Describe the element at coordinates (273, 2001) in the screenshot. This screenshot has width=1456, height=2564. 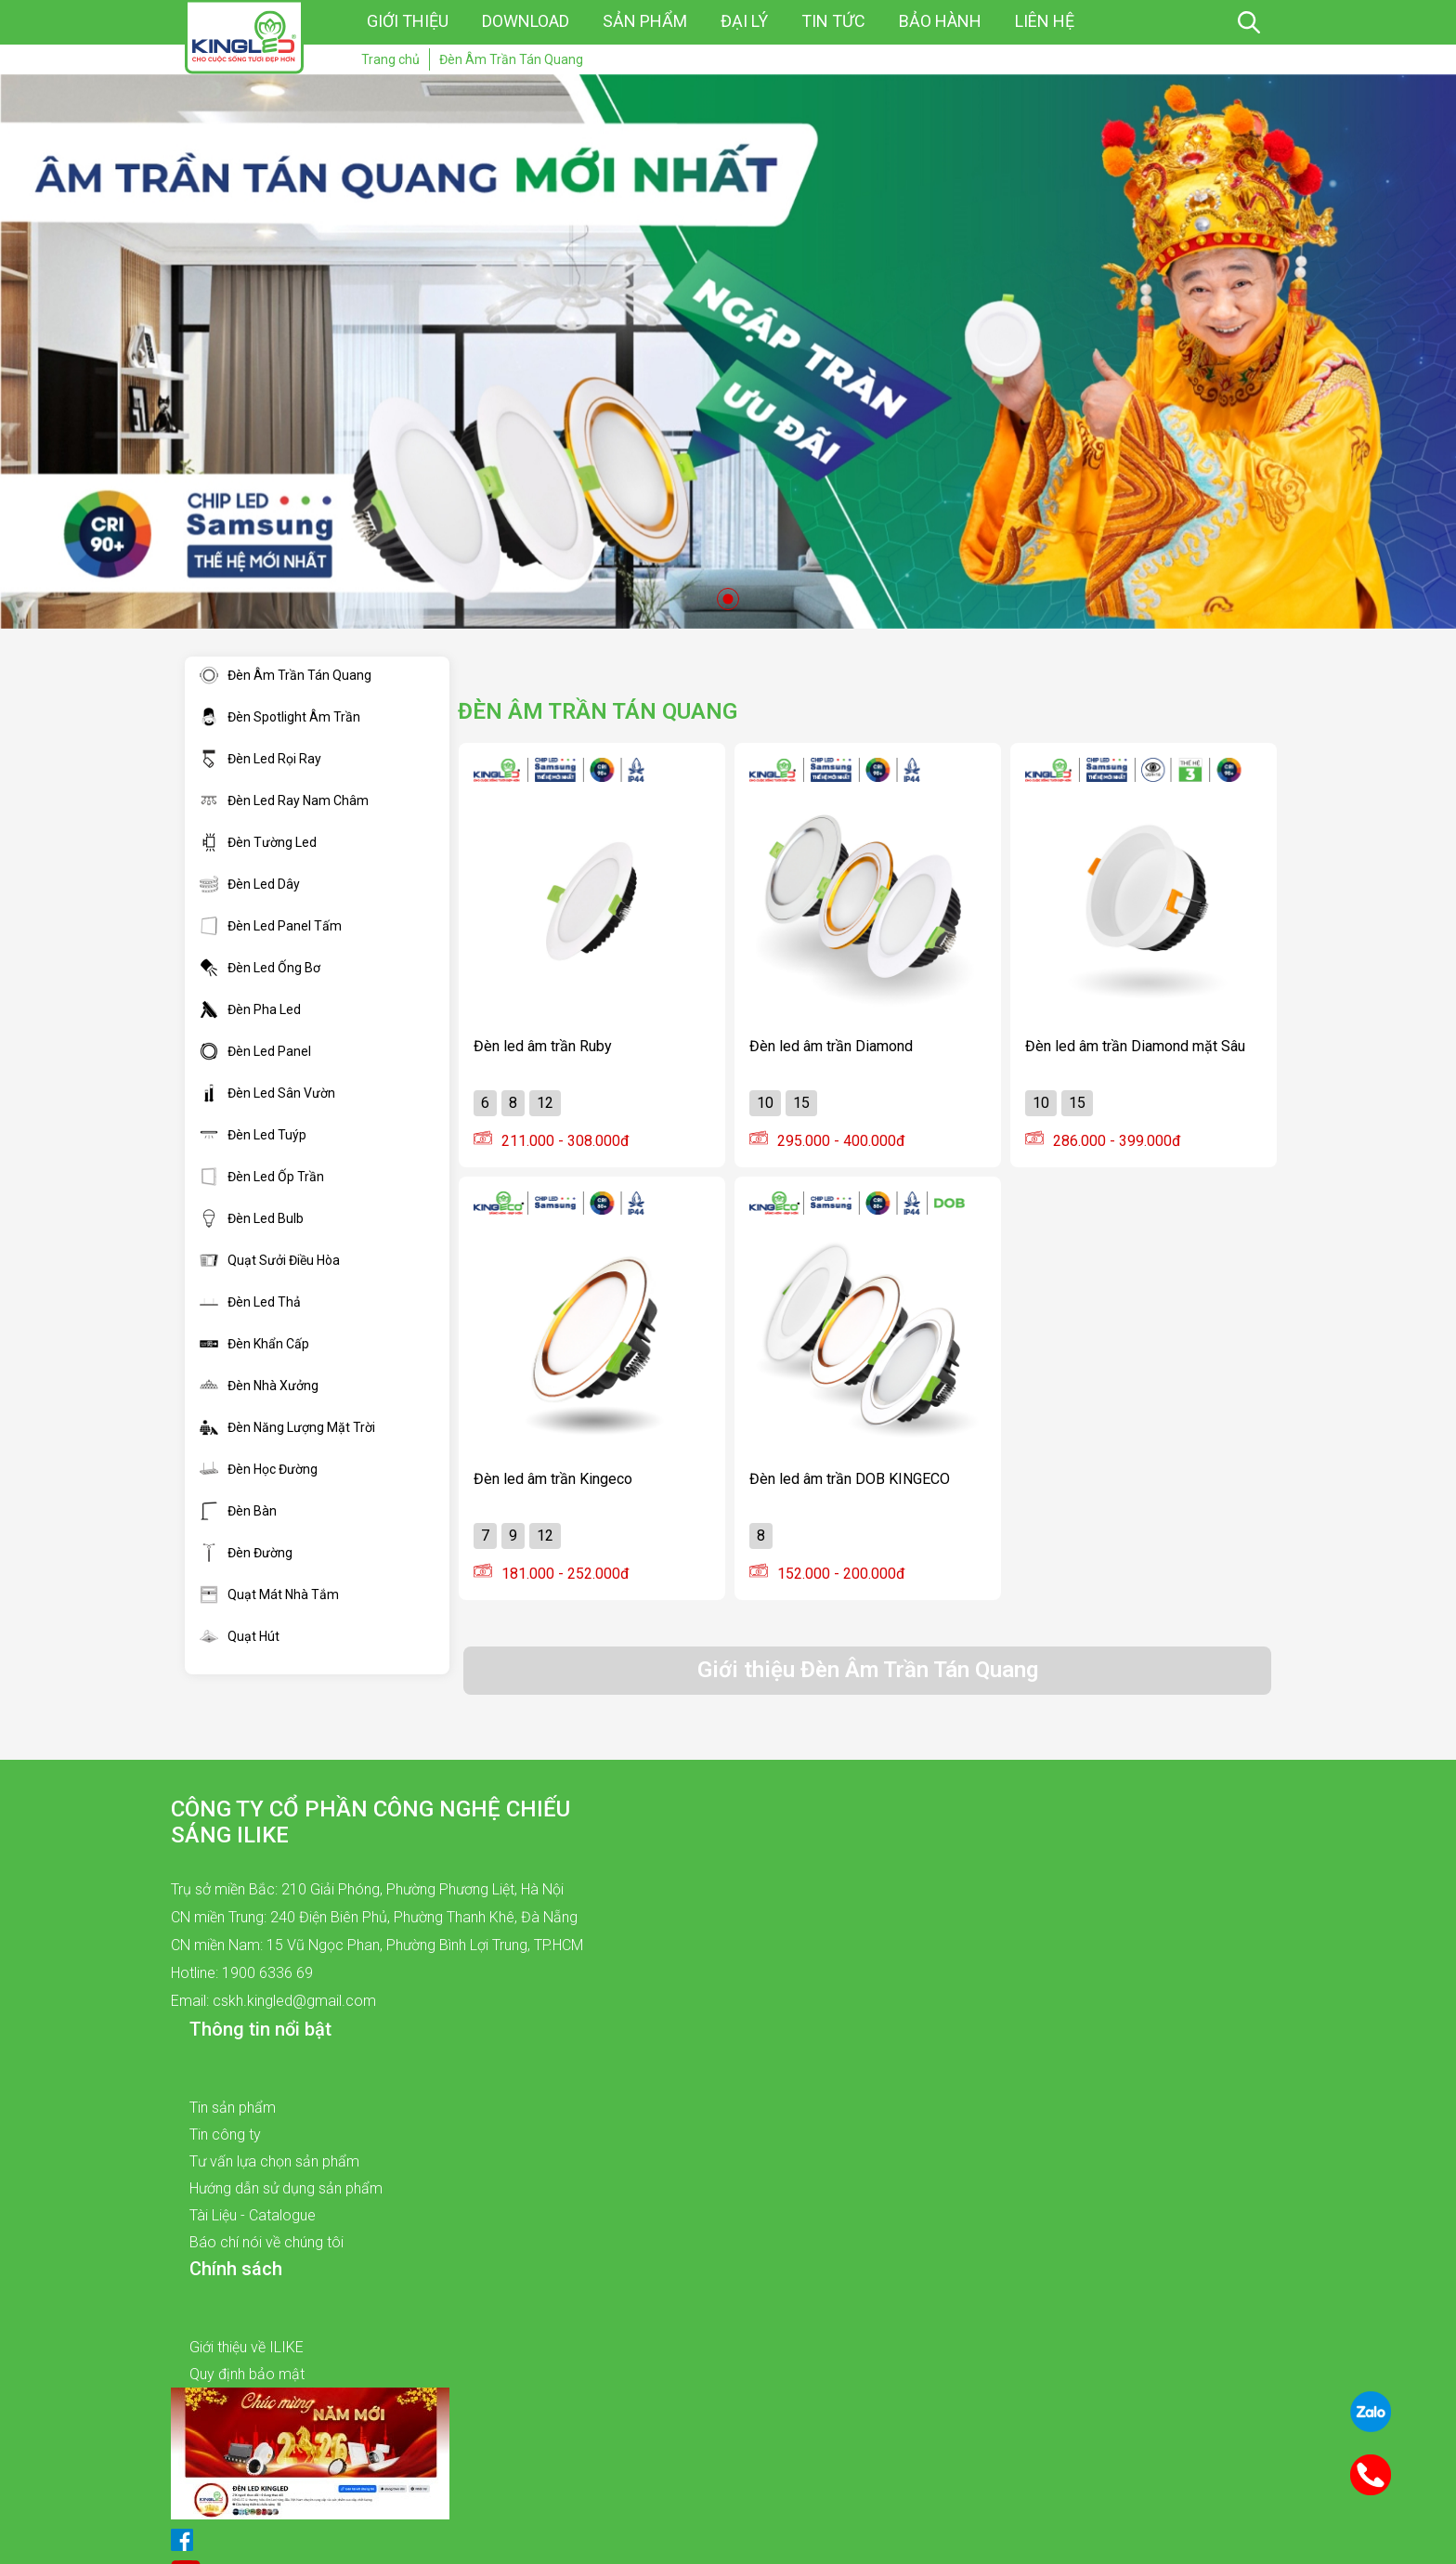
I see `Email: cskh.kingled@gmail.com` at that location.